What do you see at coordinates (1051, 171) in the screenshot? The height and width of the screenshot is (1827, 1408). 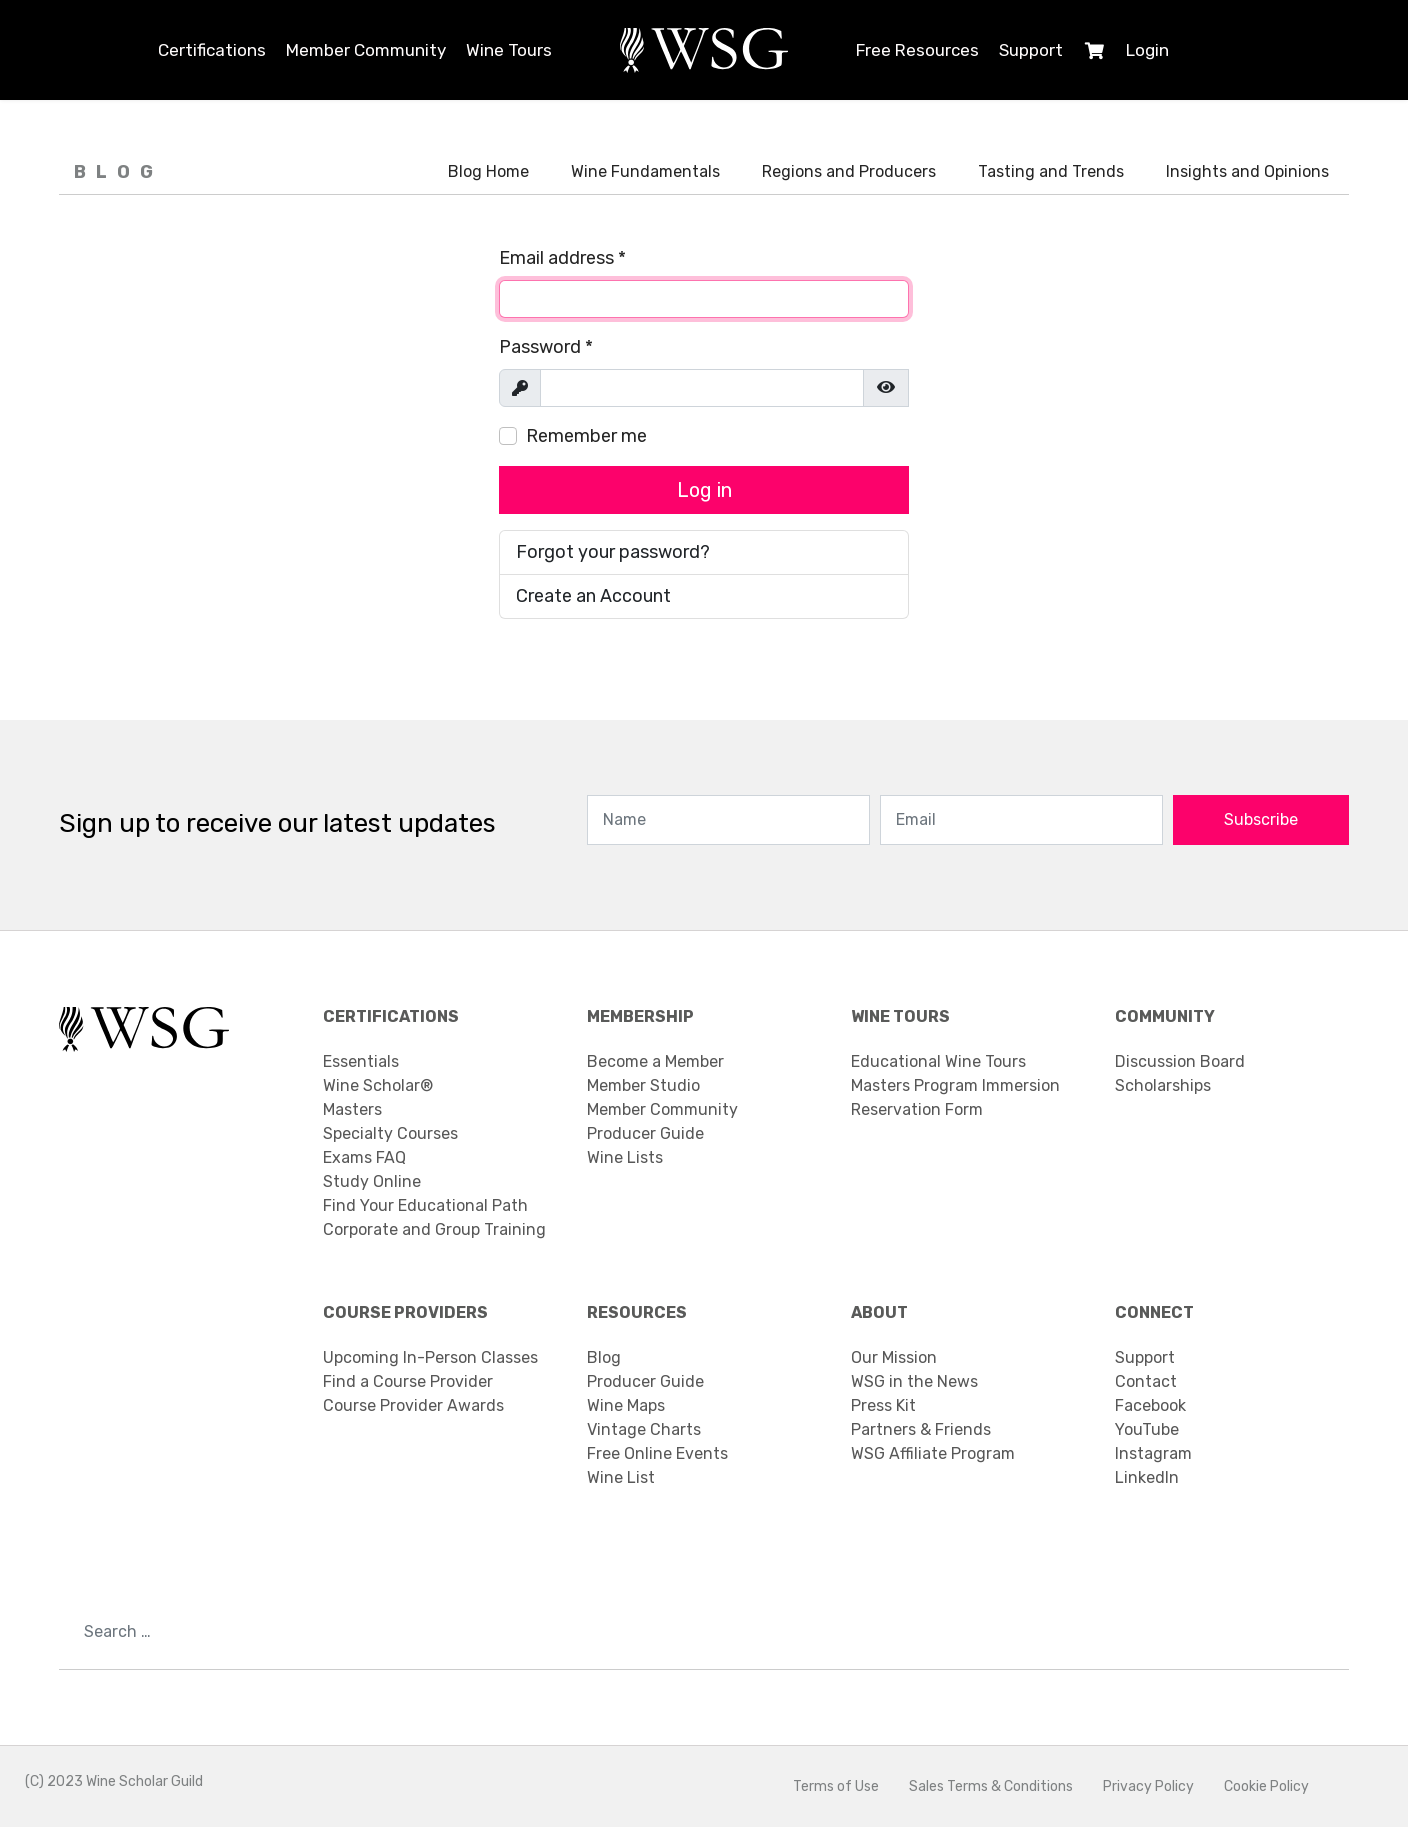 I see `Tasting and Trends` at bounding box center [1051, 171].